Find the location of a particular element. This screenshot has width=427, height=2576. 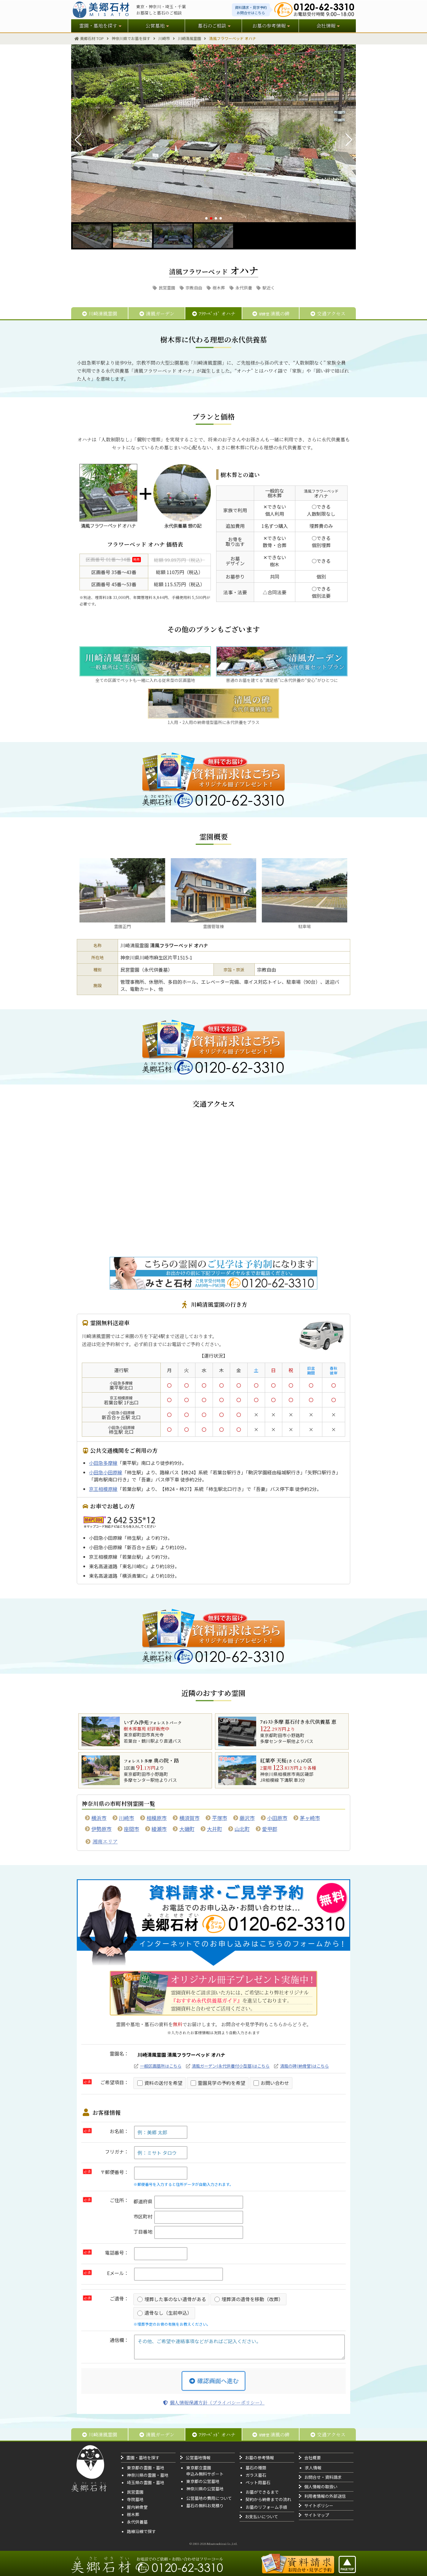

川崎清風霊園 is located at coordinates (99, 313).